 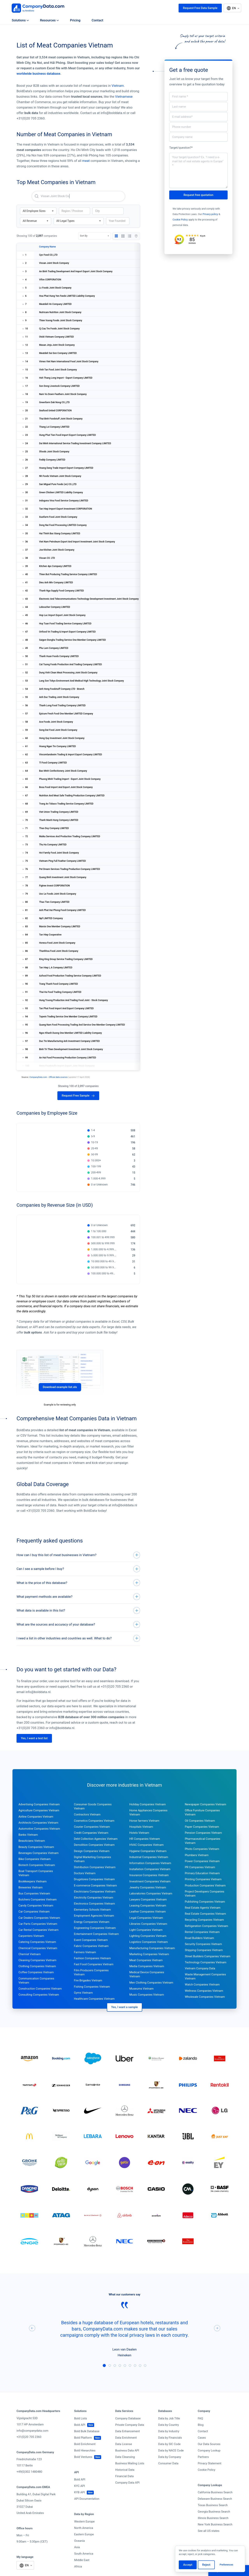 I want to click on Fashion Companies Vietnam, so click(x=92, y=1958).